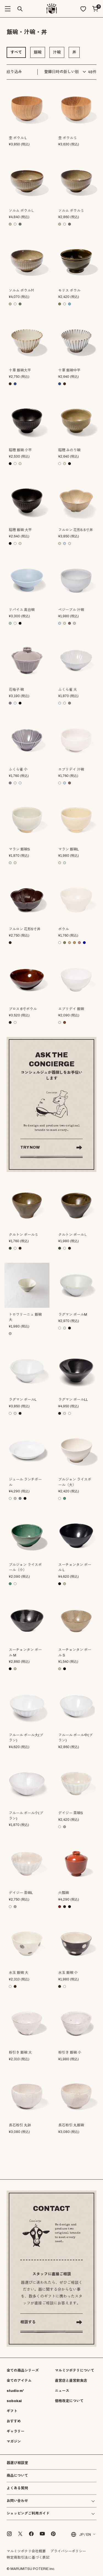 This screenshot has height=2576, width=103. Describe the element at coordinates (17, 2501) in the screenshot. I see `お問い合わせ` at that location.